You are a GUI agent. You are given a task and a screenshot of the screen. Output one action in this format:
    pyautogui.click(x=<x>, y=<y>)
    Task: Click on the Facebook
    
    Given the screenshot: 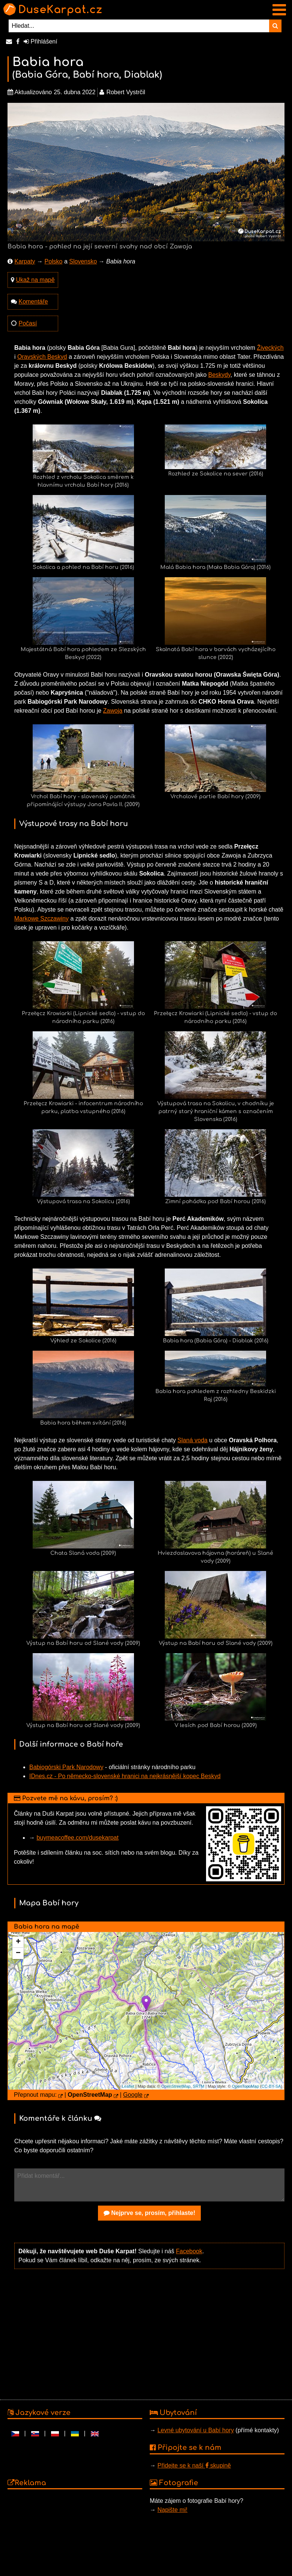 What is the action you would take?
    pyautogui.click(x=189, y=2251)
    